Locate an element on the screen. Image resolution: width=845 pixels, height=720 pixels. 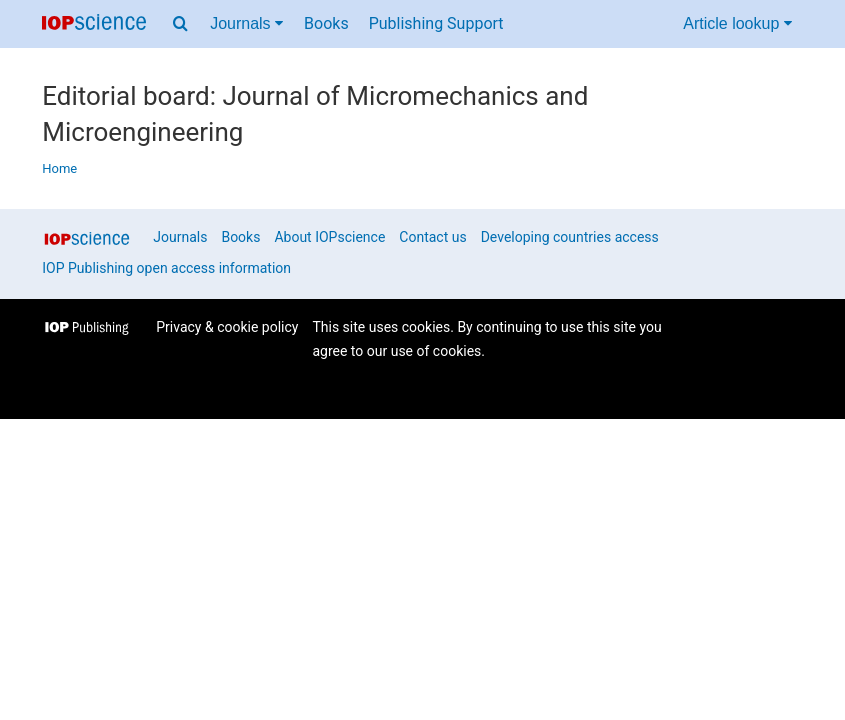
IOP Publishing open access information is located at coordinates (166, 268).